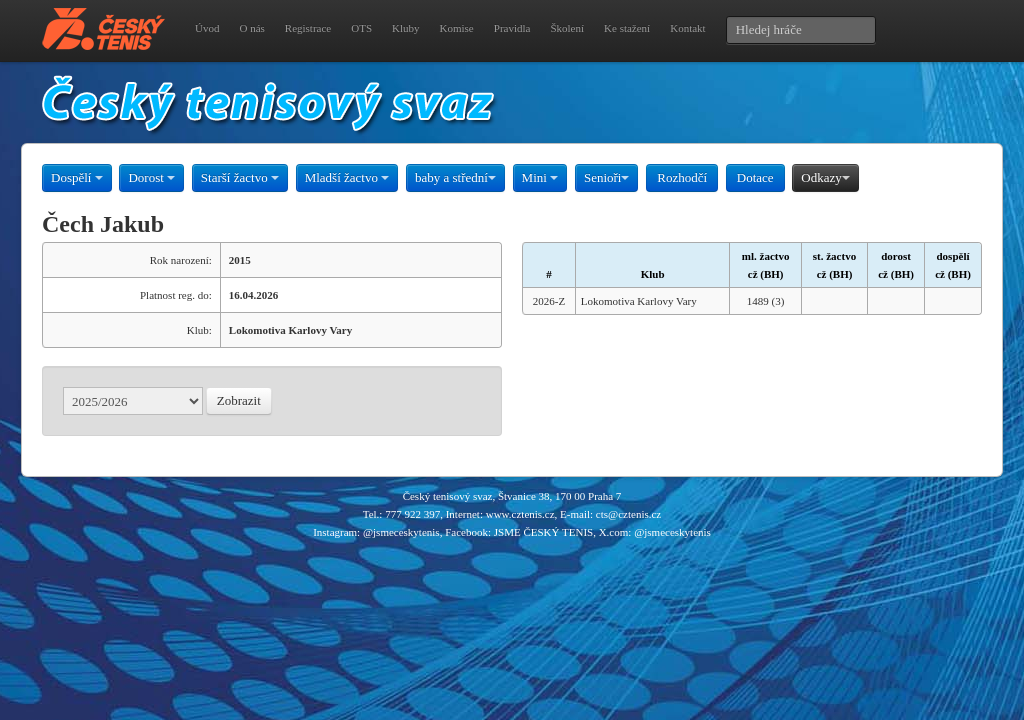 The width and height of the screenshot is (1024, 720). Describe the element at coordinates (627, 28) in the screenshot. I see `Ke stažení` at that location.